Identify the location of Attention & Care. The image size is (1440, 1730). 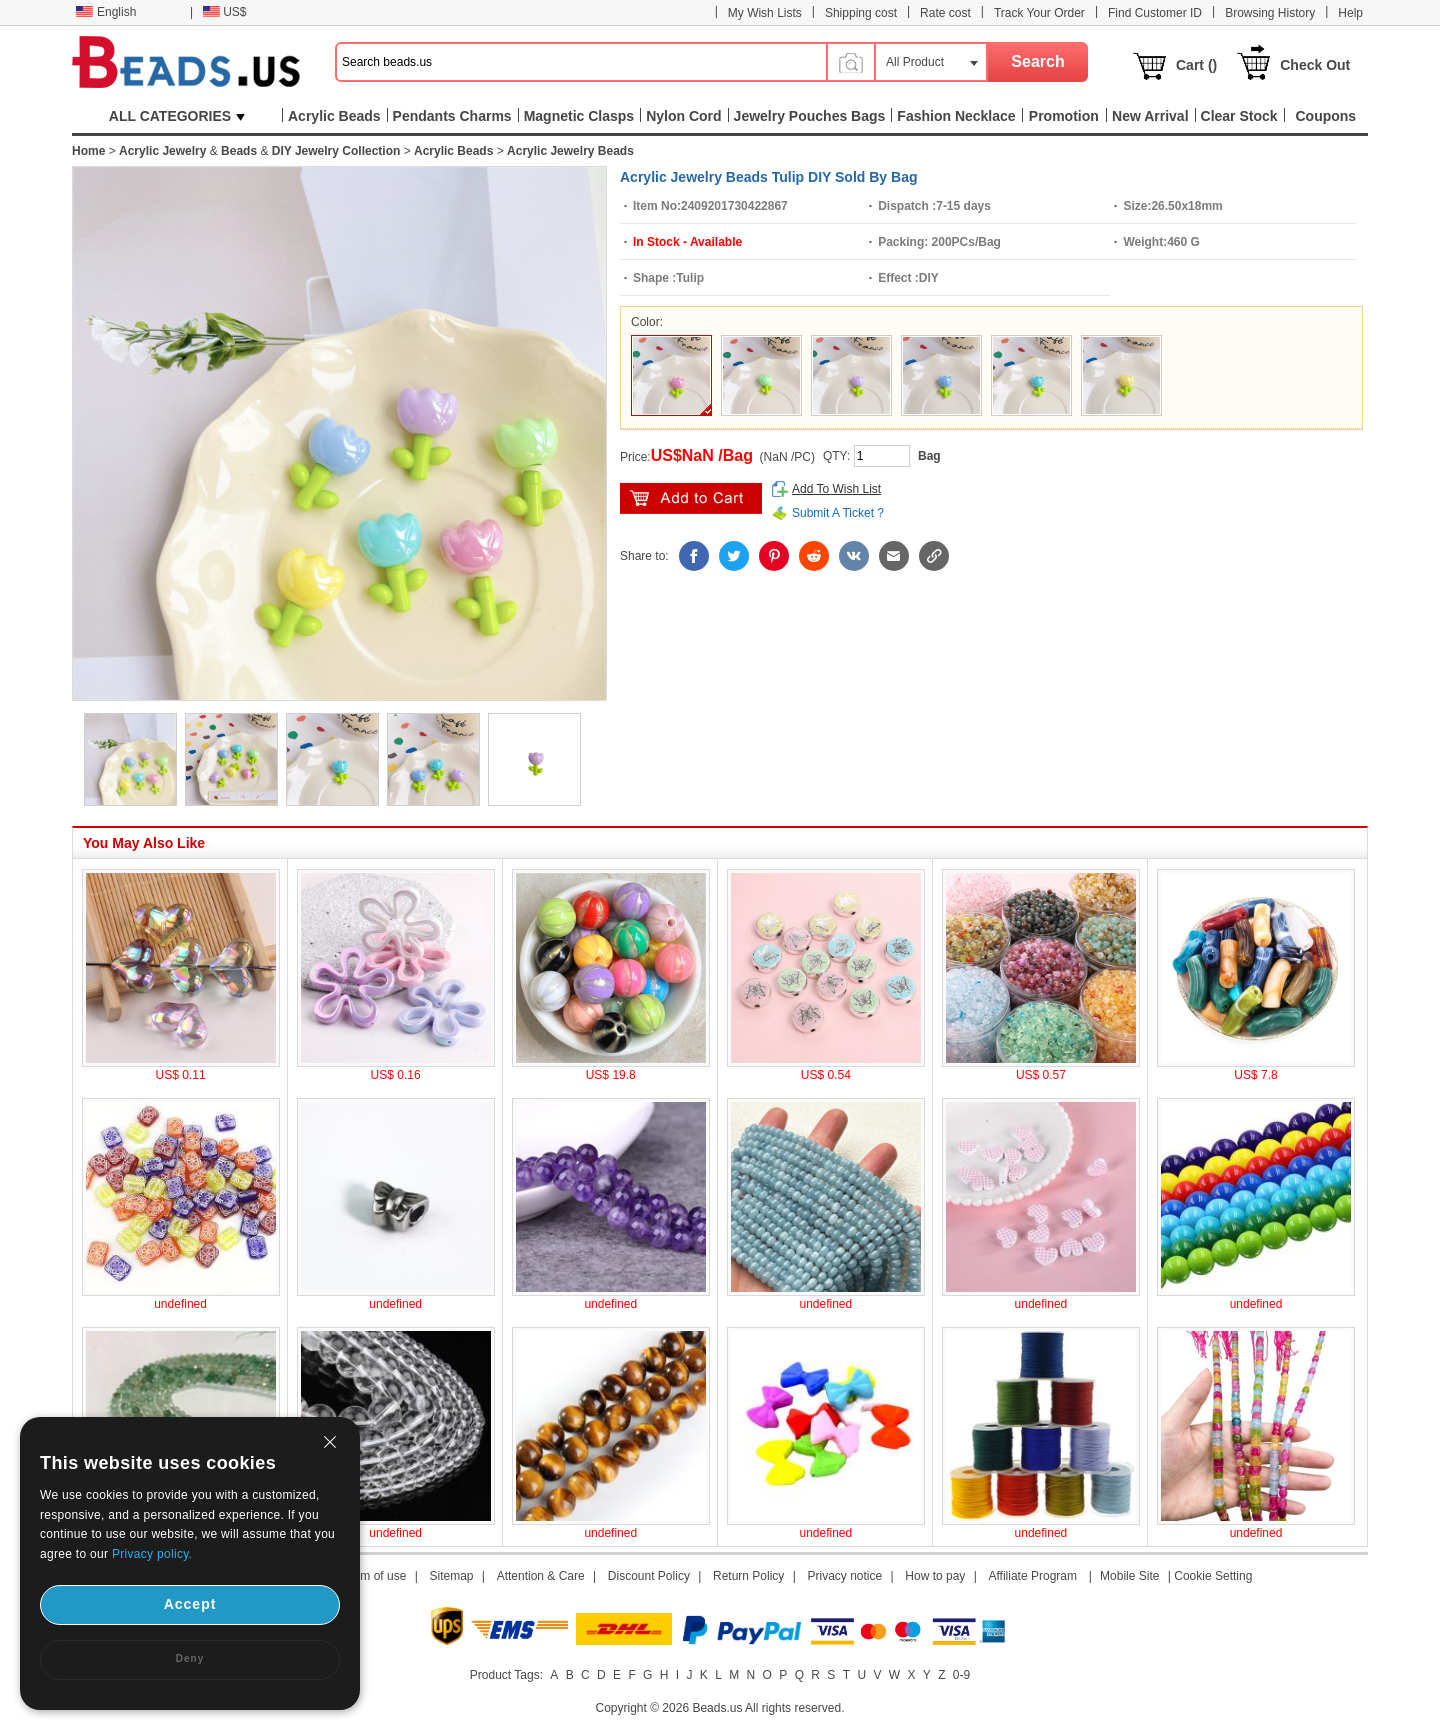
(541, 1576).